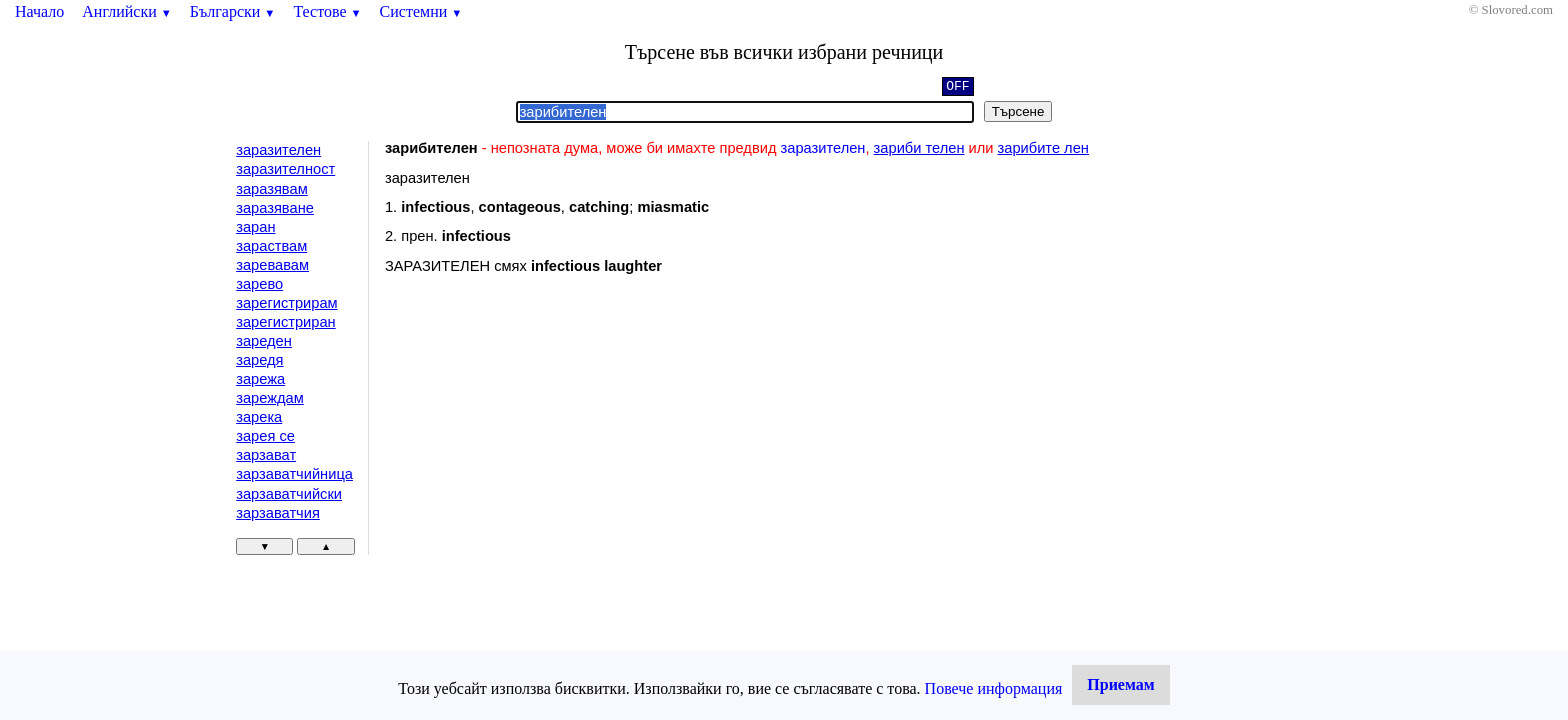  I want to click on зарибите лен, so click(1043, 148).